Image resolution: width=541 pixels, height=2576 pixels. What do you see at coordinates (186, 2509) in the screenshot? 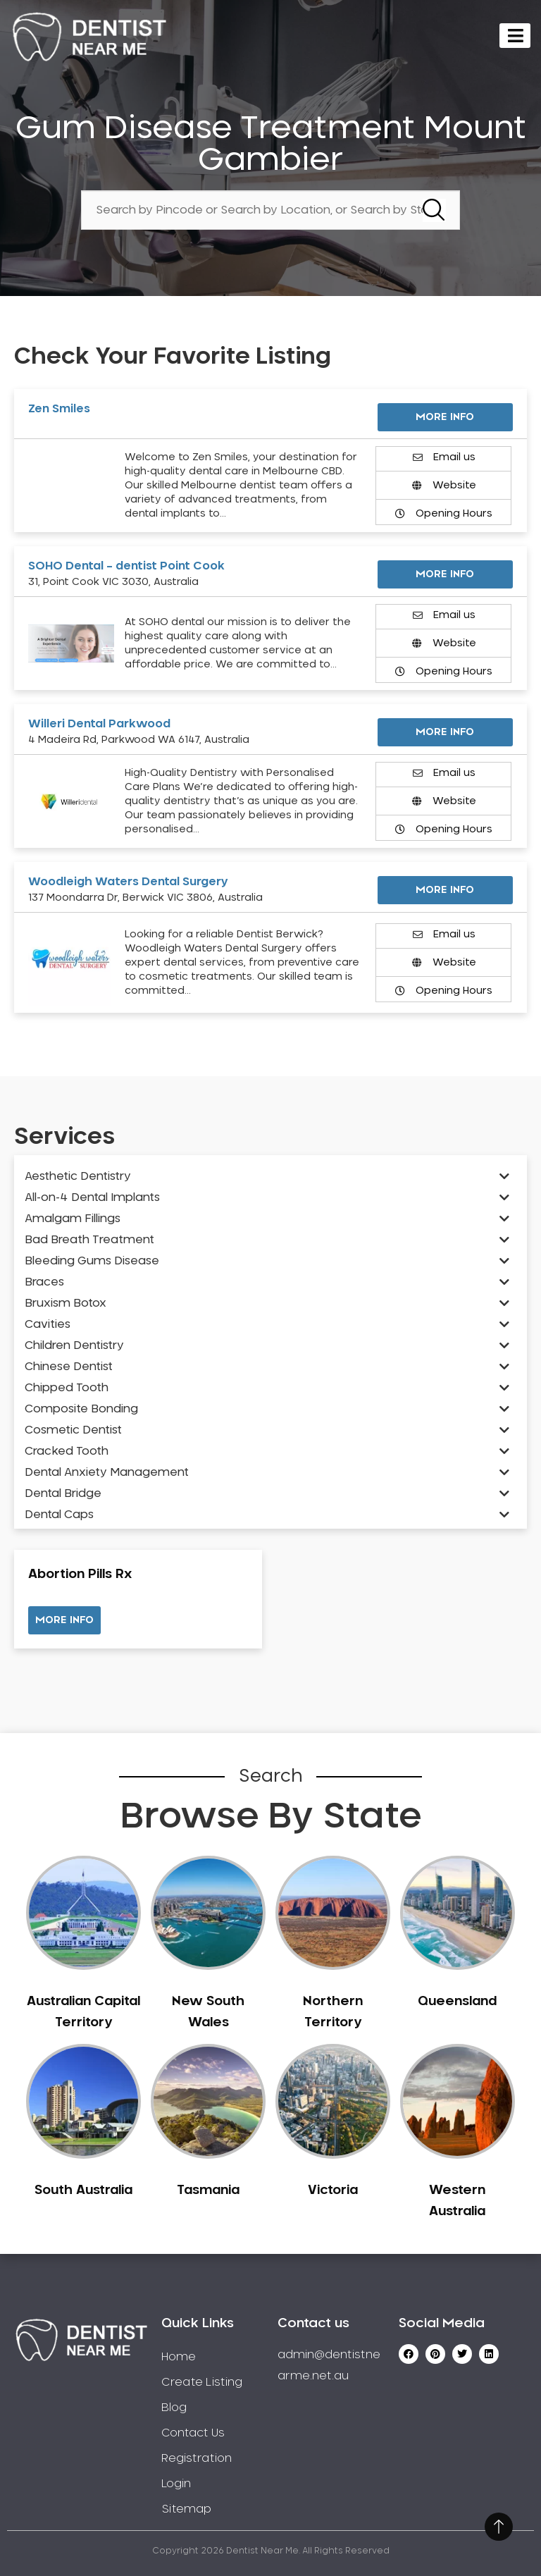
I see `Sitemap` at bounding box center [186, 2509].